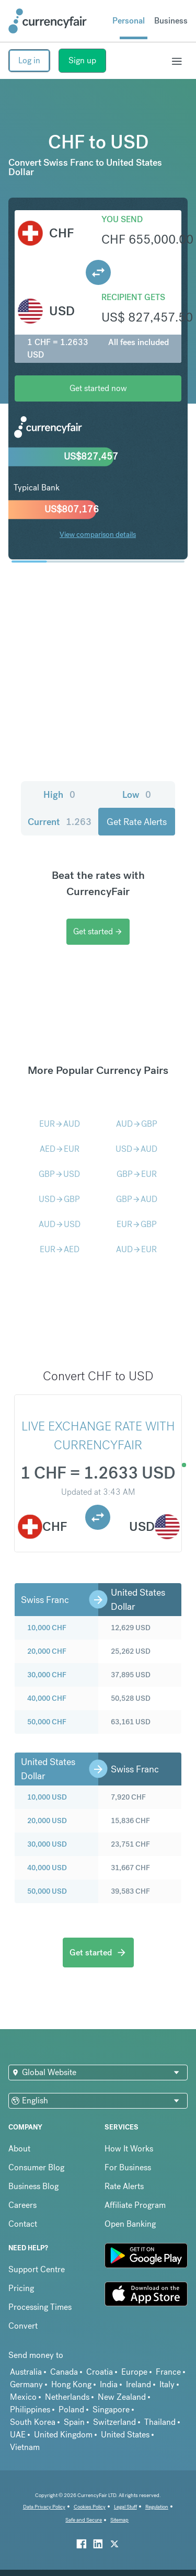 This screenshot has width=196, height=2576. Describe the element at coordinates (137, 822) in the screenshot. I see `Get Rate Alerts` at that location.